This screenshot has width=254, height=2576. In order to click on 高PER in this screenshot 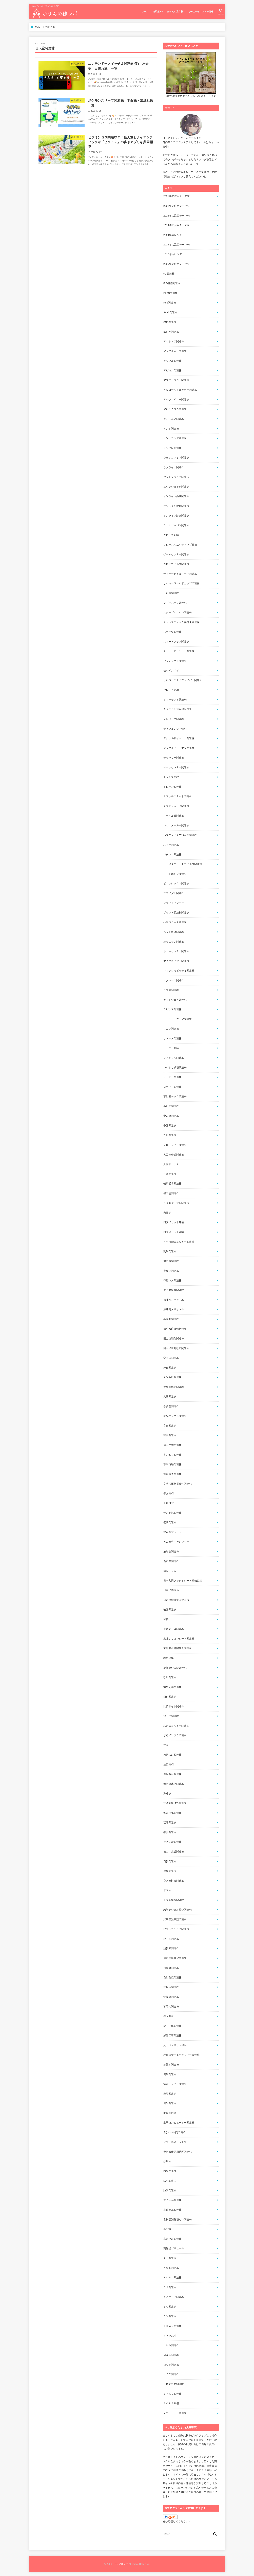, I will do `click(167, 2229)`.